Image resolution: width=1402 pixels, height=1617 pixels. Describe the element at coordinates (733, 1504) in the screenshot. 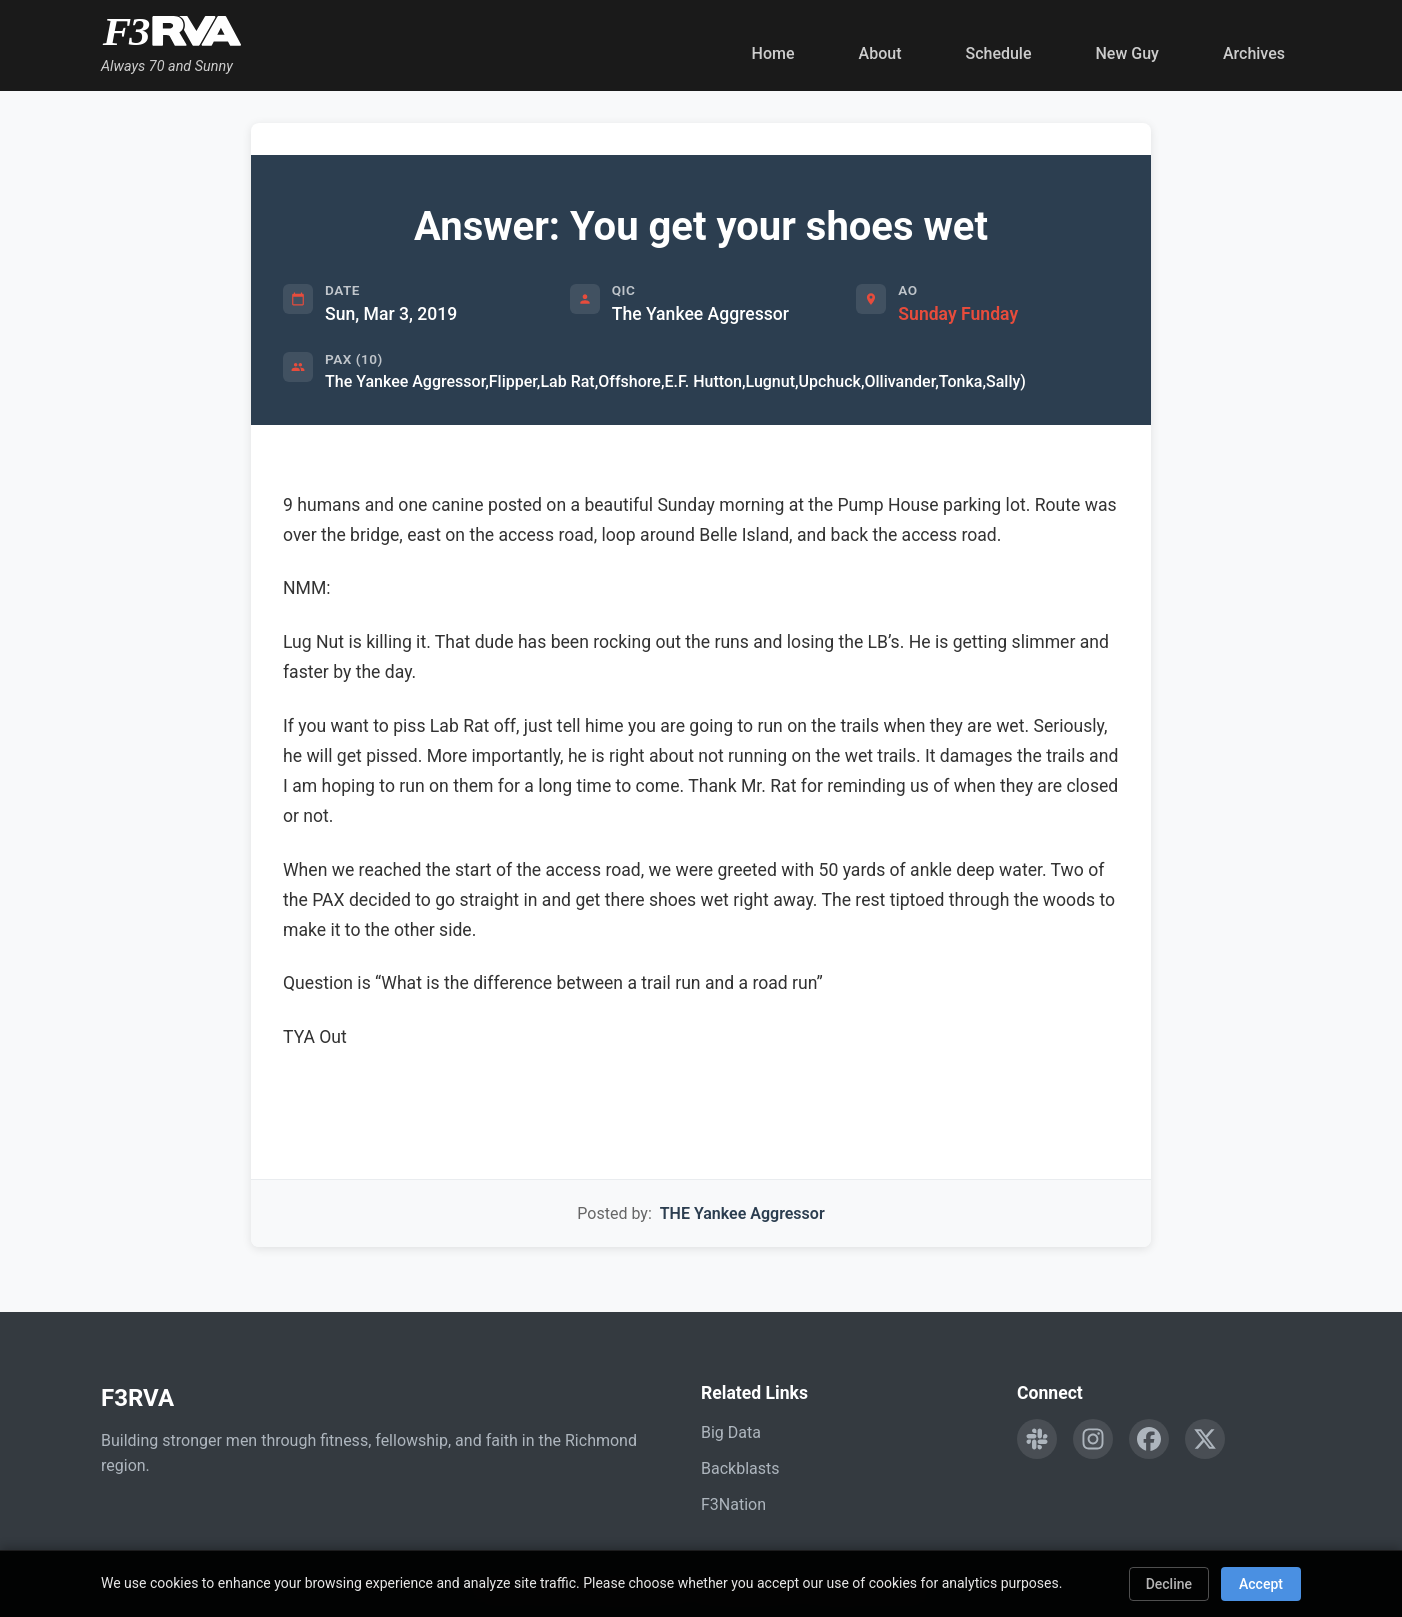

I see `F3Nation` at that location.